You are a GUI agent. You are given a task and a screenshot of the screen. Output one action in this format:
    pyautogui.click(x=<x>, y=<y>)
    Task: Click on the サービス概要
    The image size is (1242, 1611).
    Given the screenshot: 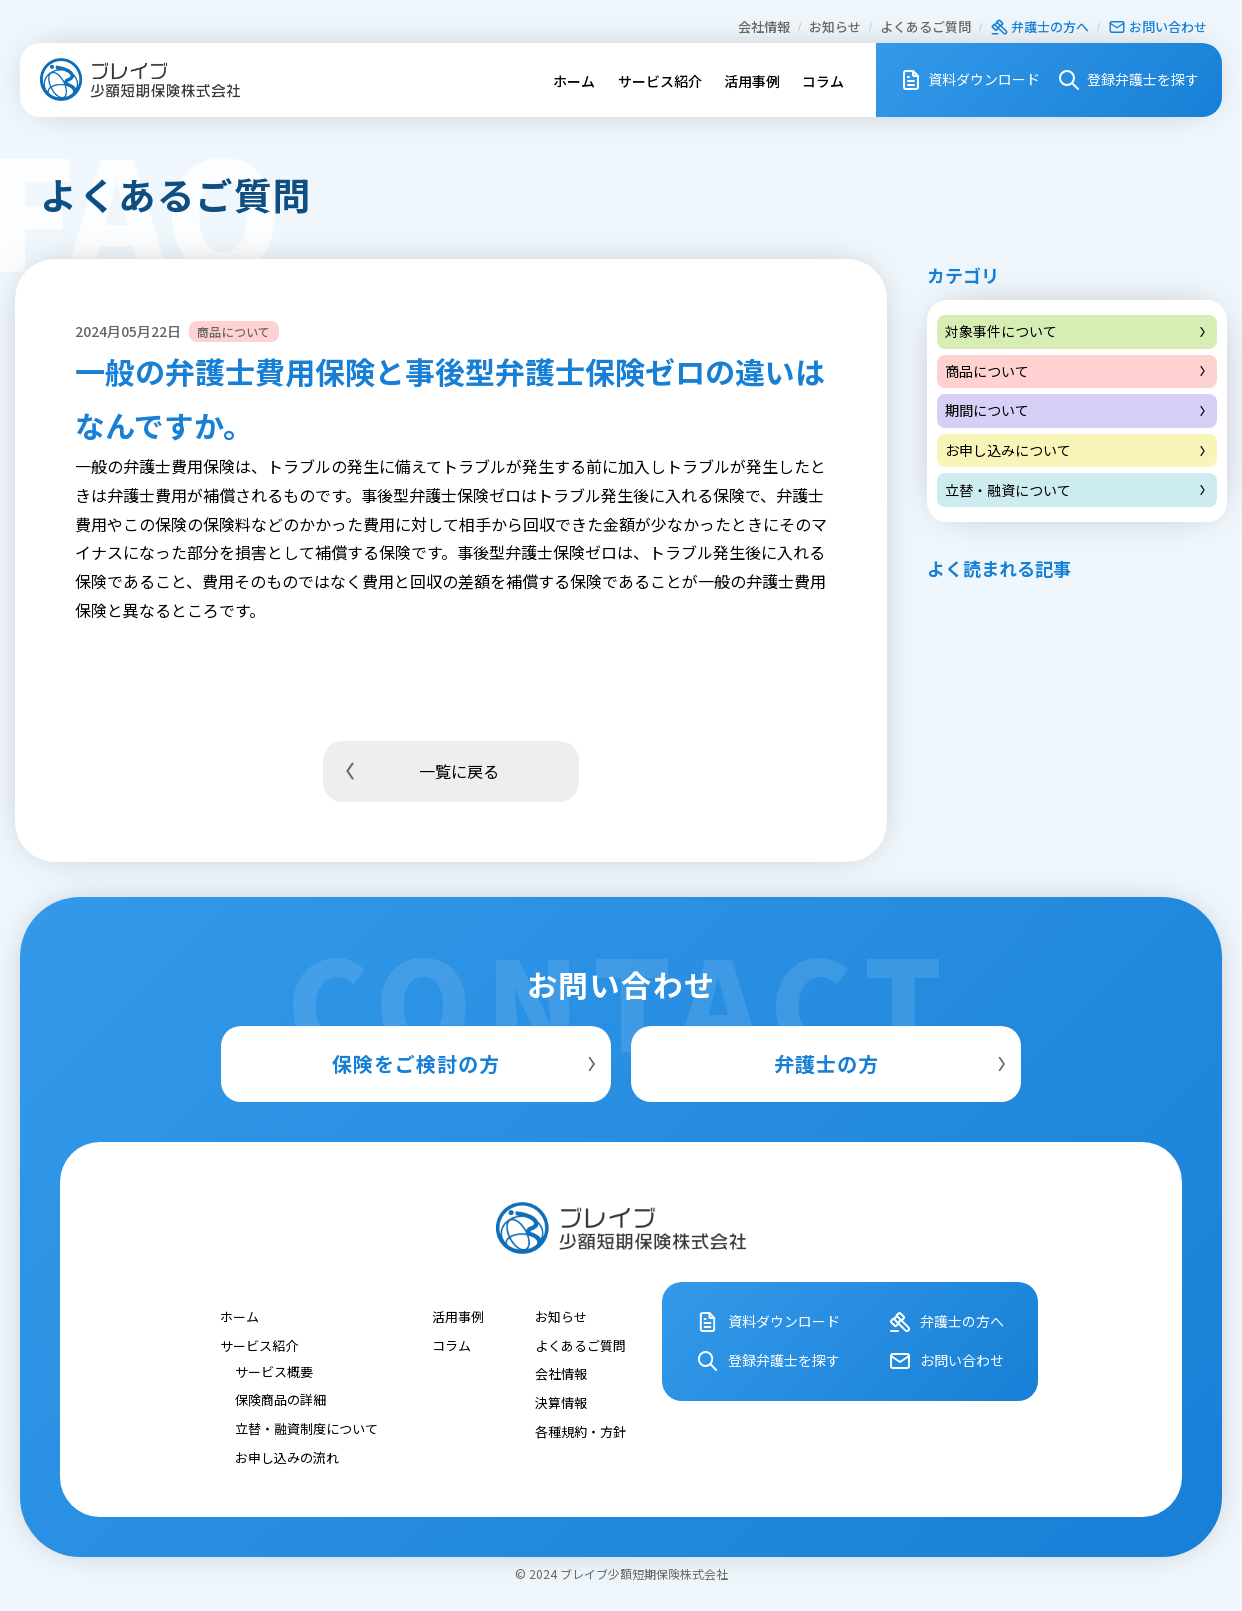 What is the action you would take?
    pyautogui.click(x=274, y=1370)
    